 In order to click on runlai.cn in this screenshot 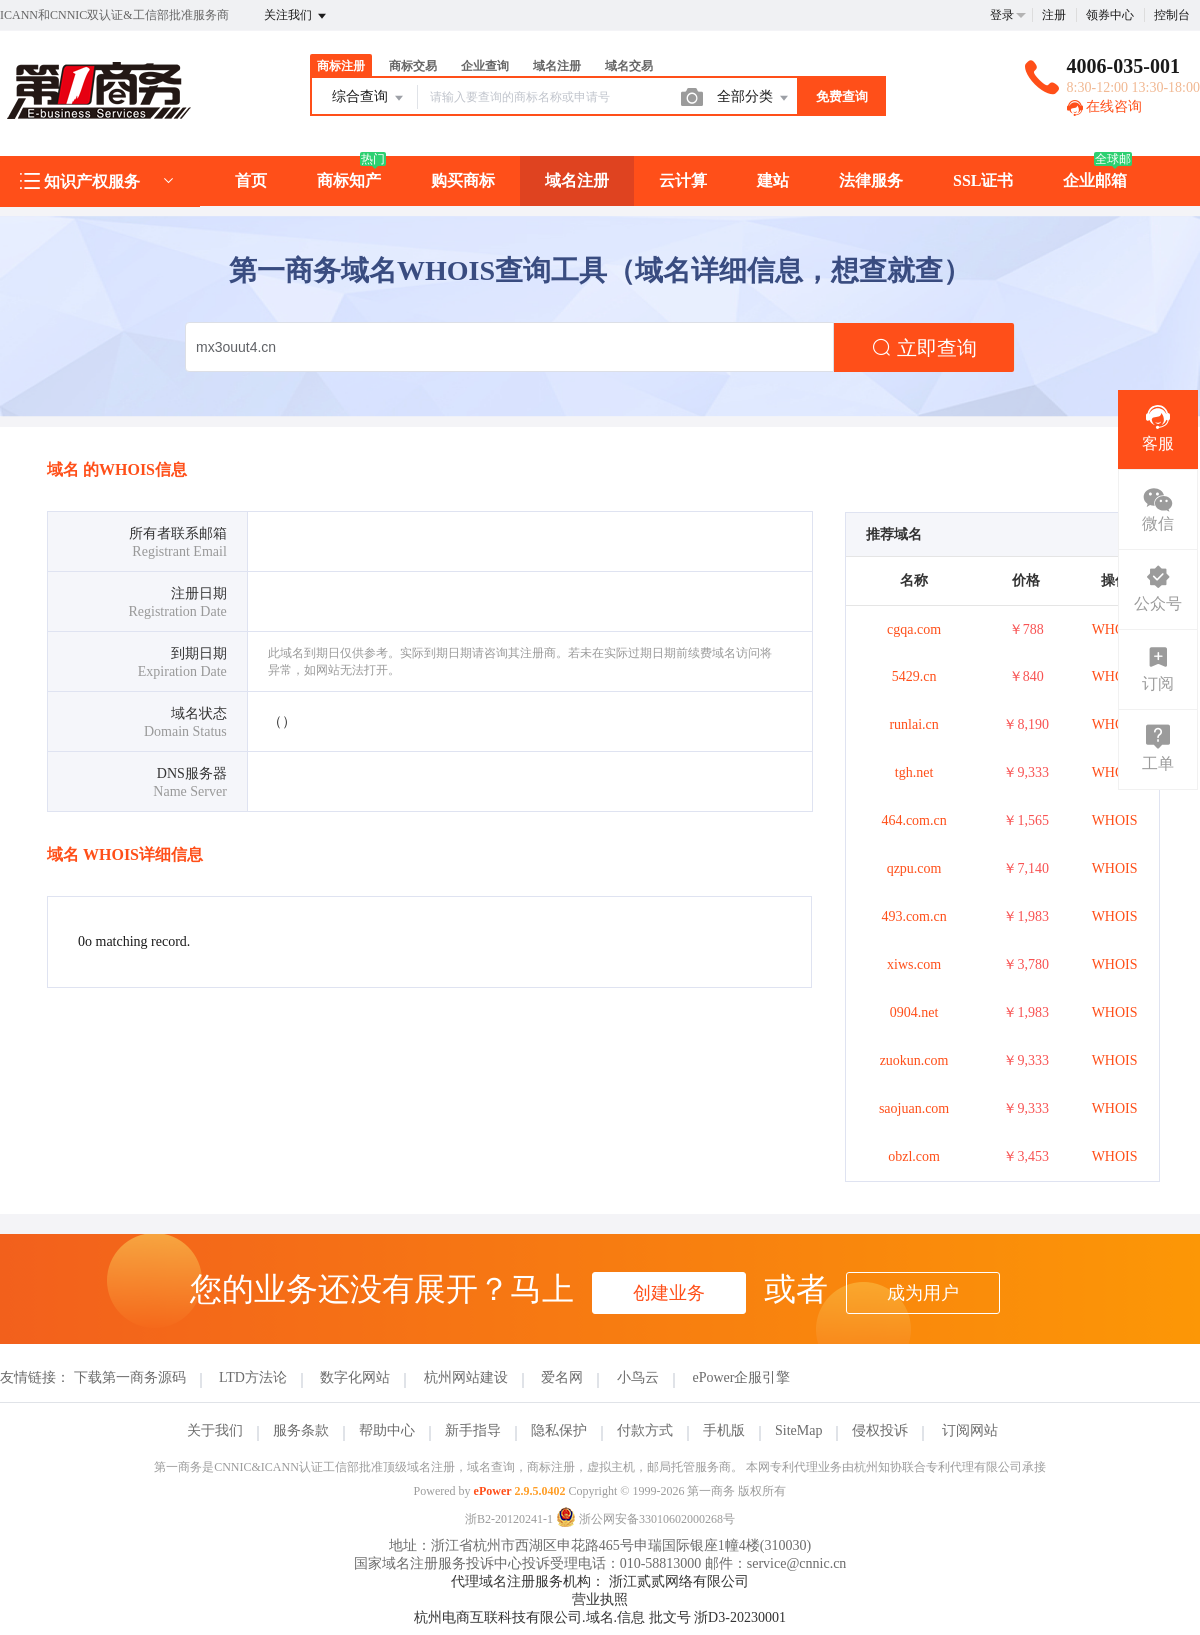, I will do `click(913, 724)`.